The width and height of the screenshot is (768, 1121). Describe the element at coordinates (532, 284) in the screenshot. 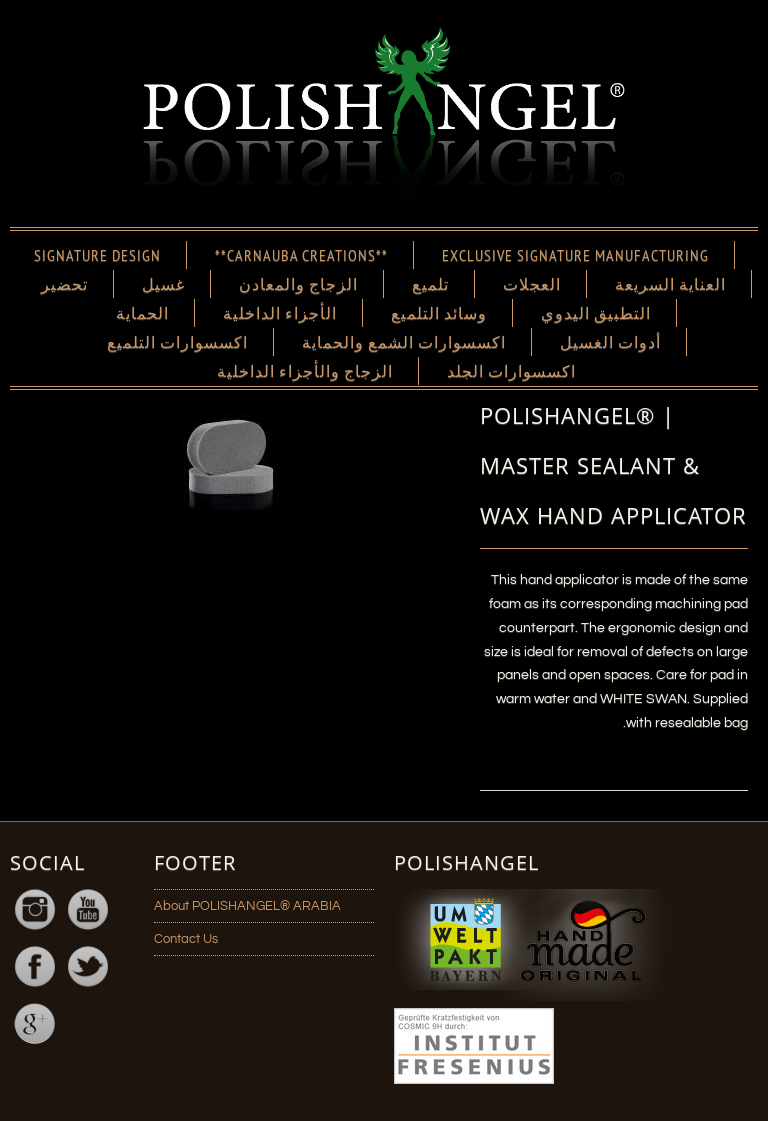

I see `العجلات` at that location.